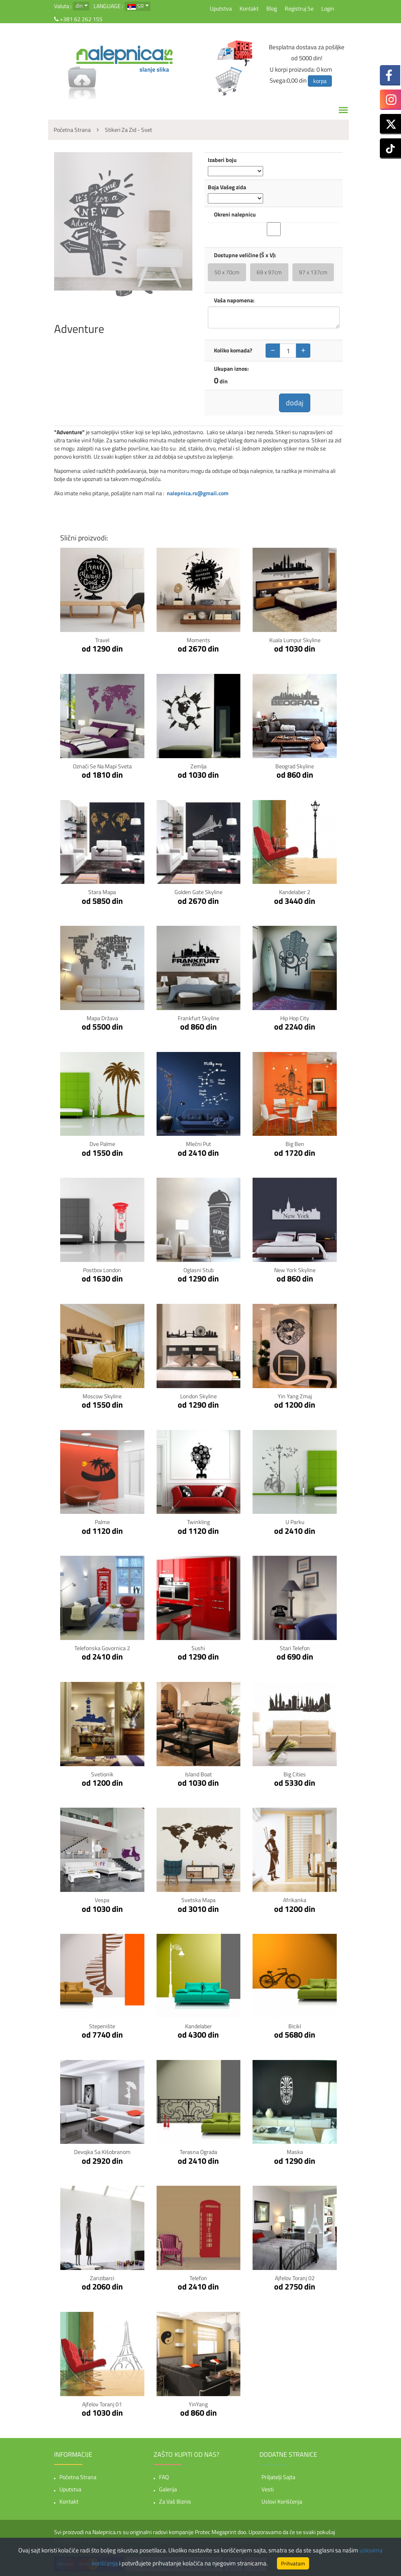  What do you see at coordinates (198, 2026) in the screenshot?
I see `Kandelaber` at bounding box center [198, 2026].